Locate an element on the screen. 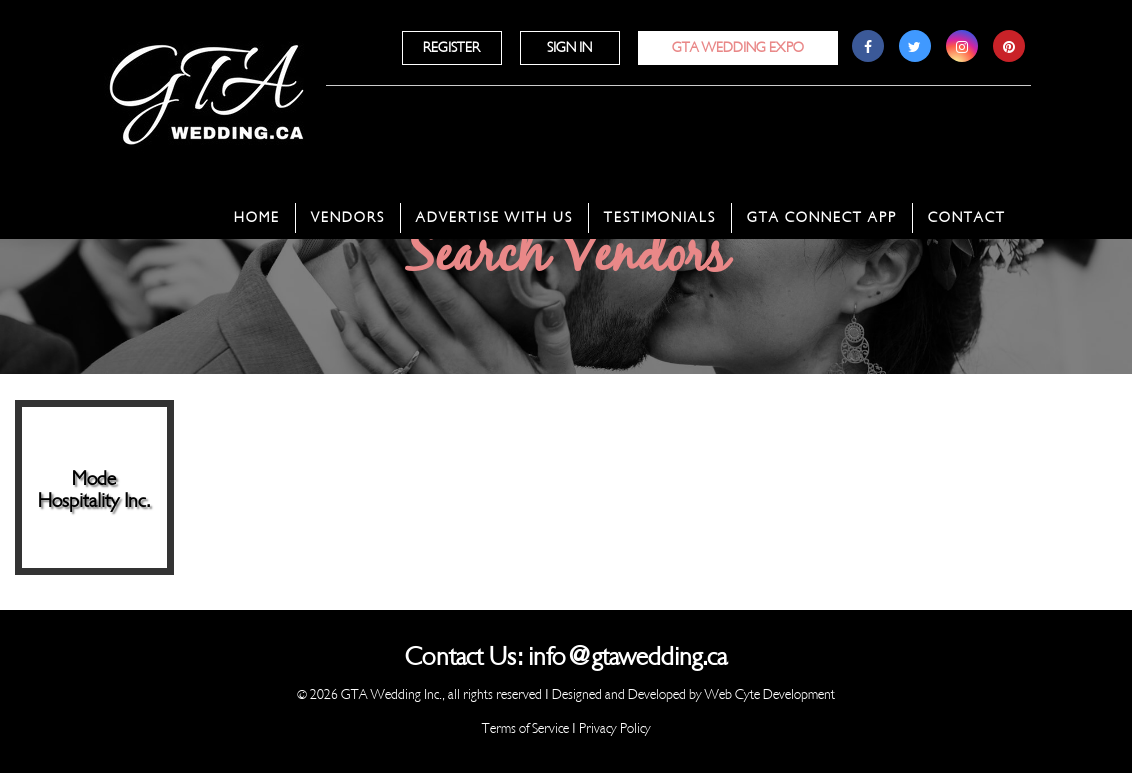 The height and width of the screenshot is (773, 1132). Web Cyte Development is located at coordinates (770, 694).